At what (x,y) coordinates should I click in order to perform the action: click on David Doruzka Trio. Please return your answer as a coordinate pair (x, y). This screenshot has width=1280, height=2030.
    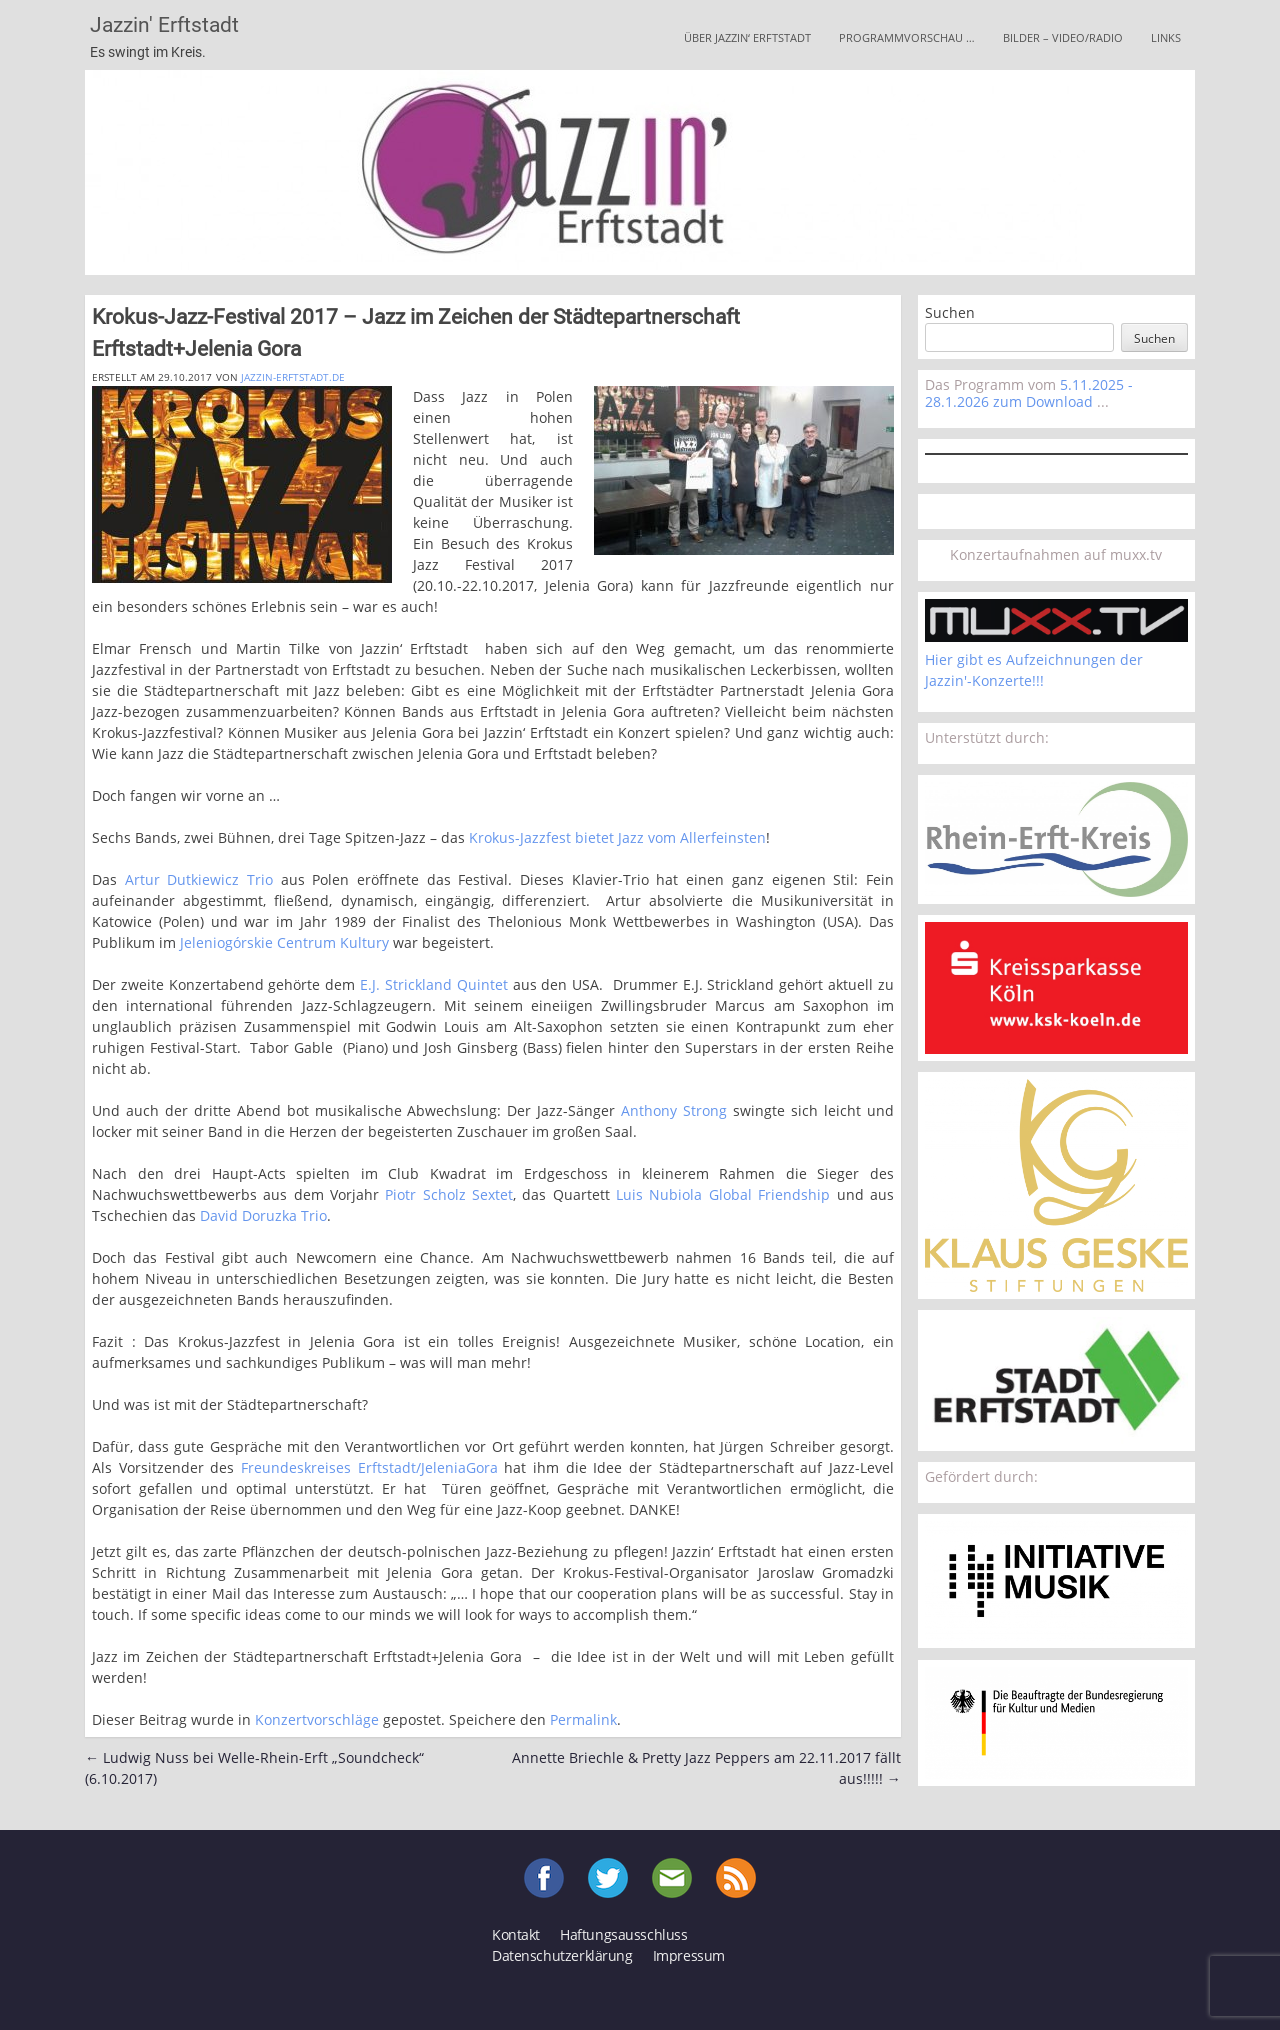
    Looking at the image, I should click on (263, 1215).